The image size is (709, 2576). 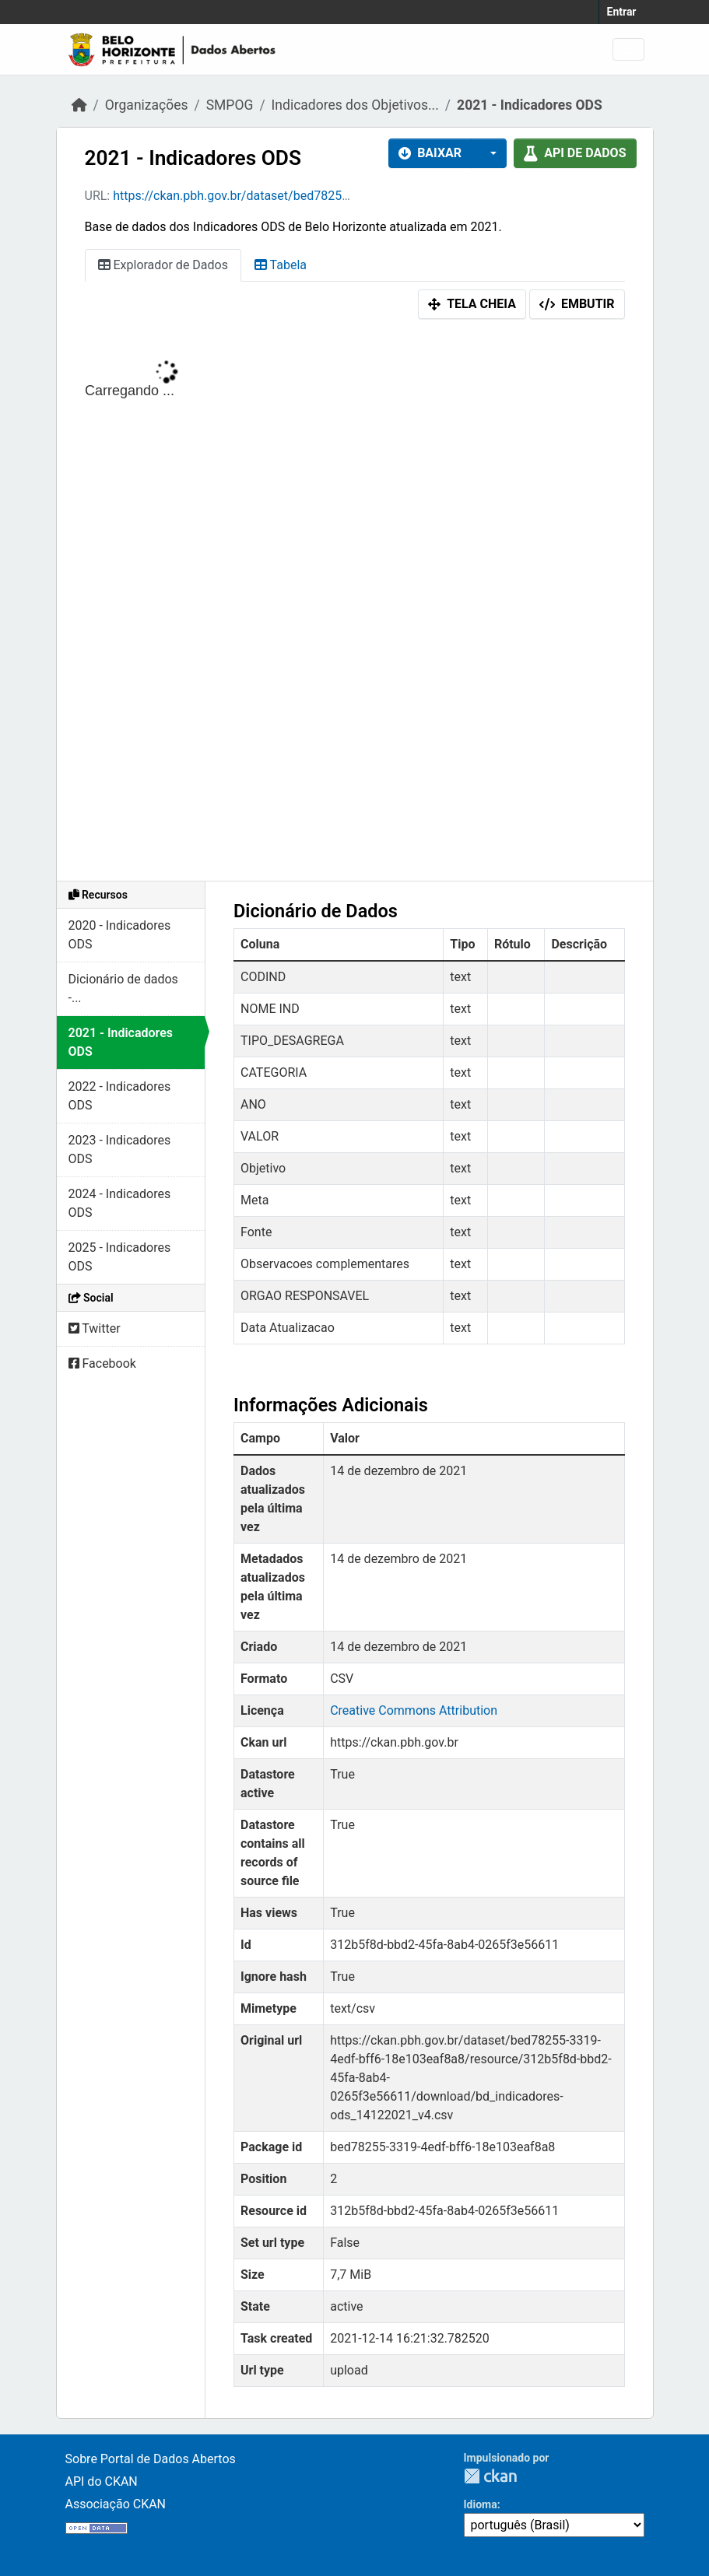 I want to click on Organizações, so click(x=146, y=105).